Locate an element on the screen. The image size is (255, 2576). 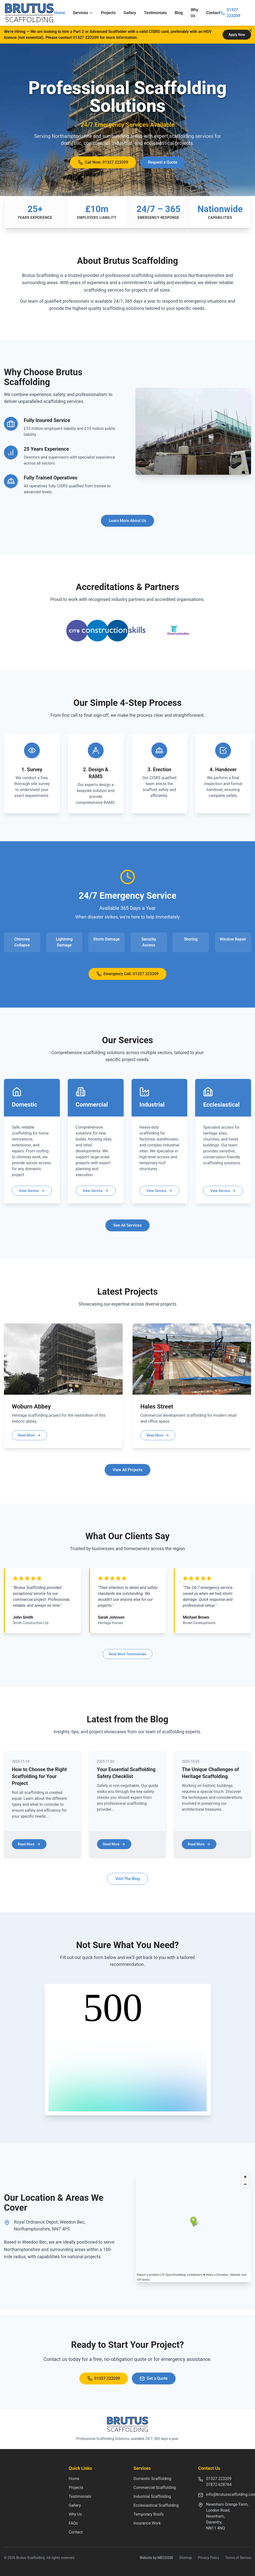
View Service is located at coordinates (32, 1193).